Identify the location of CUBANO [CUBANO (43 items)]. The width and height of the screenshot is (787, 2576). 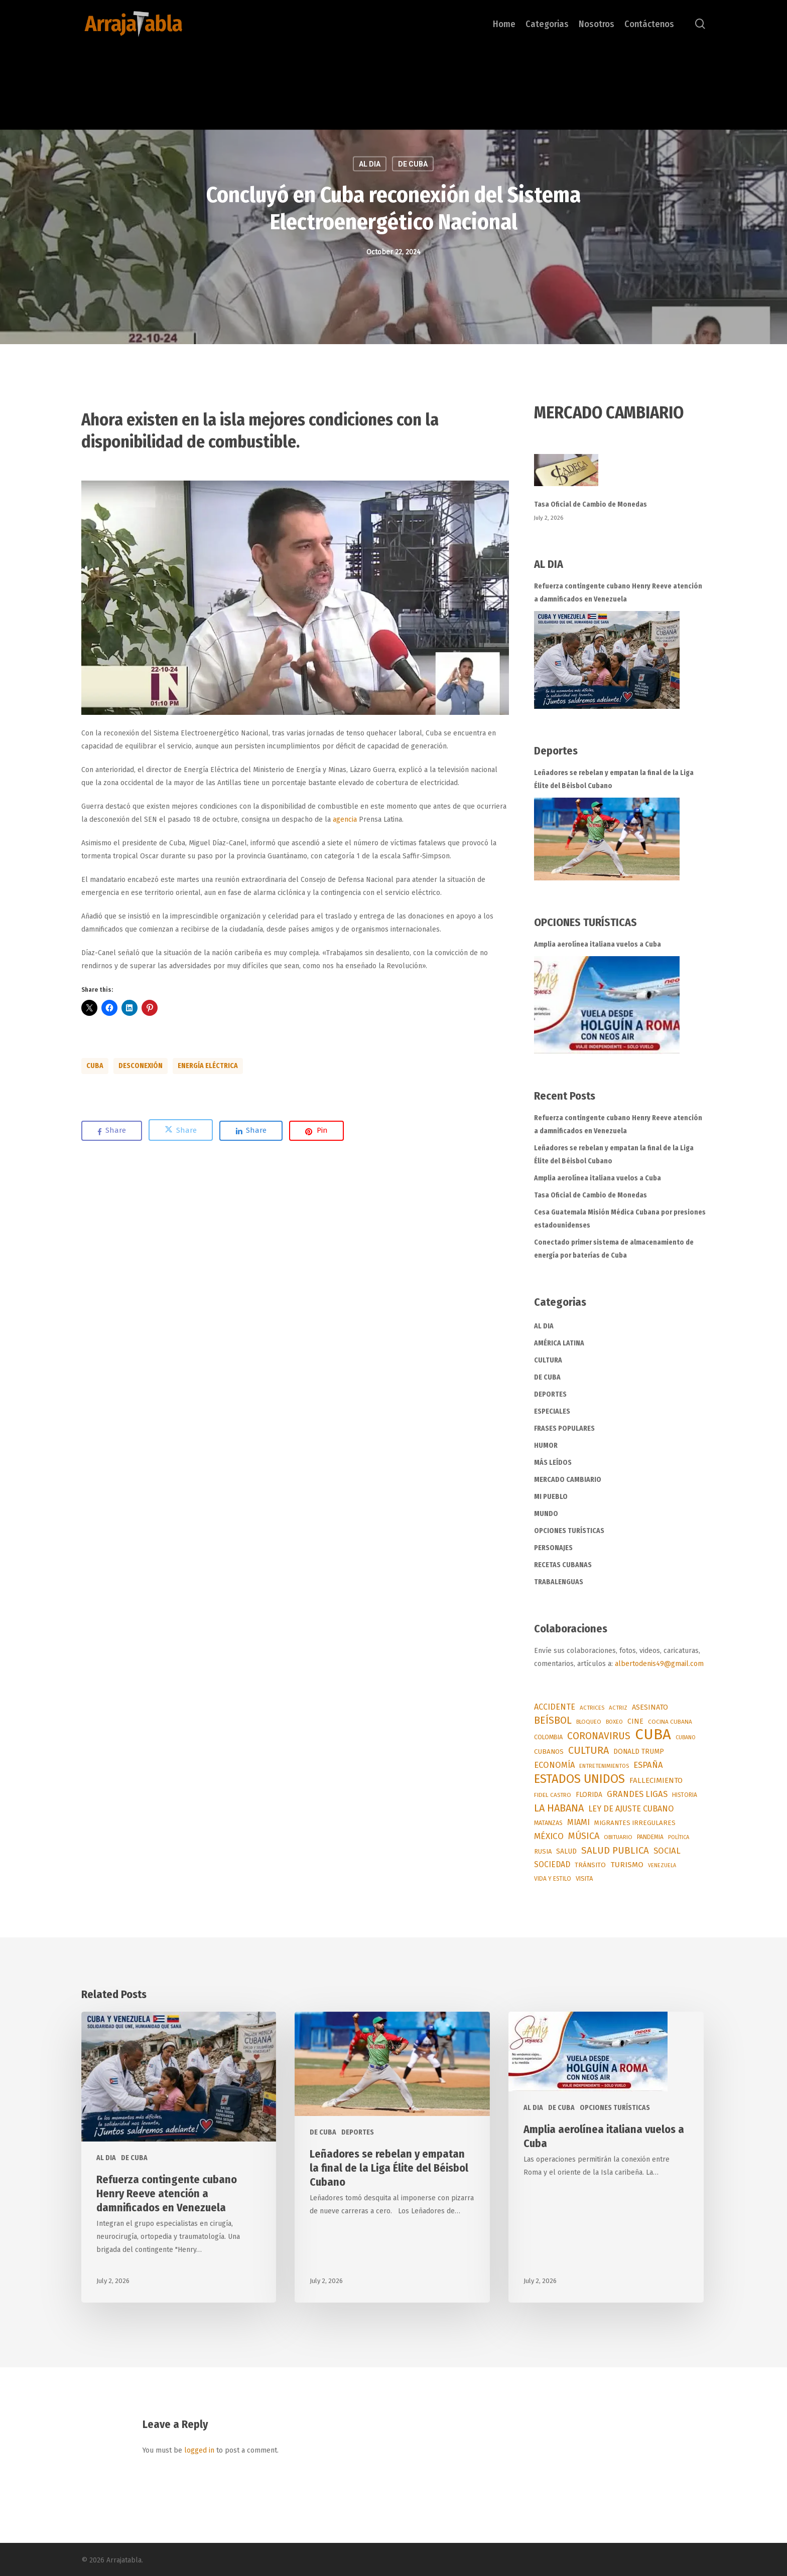
(686, 1737).